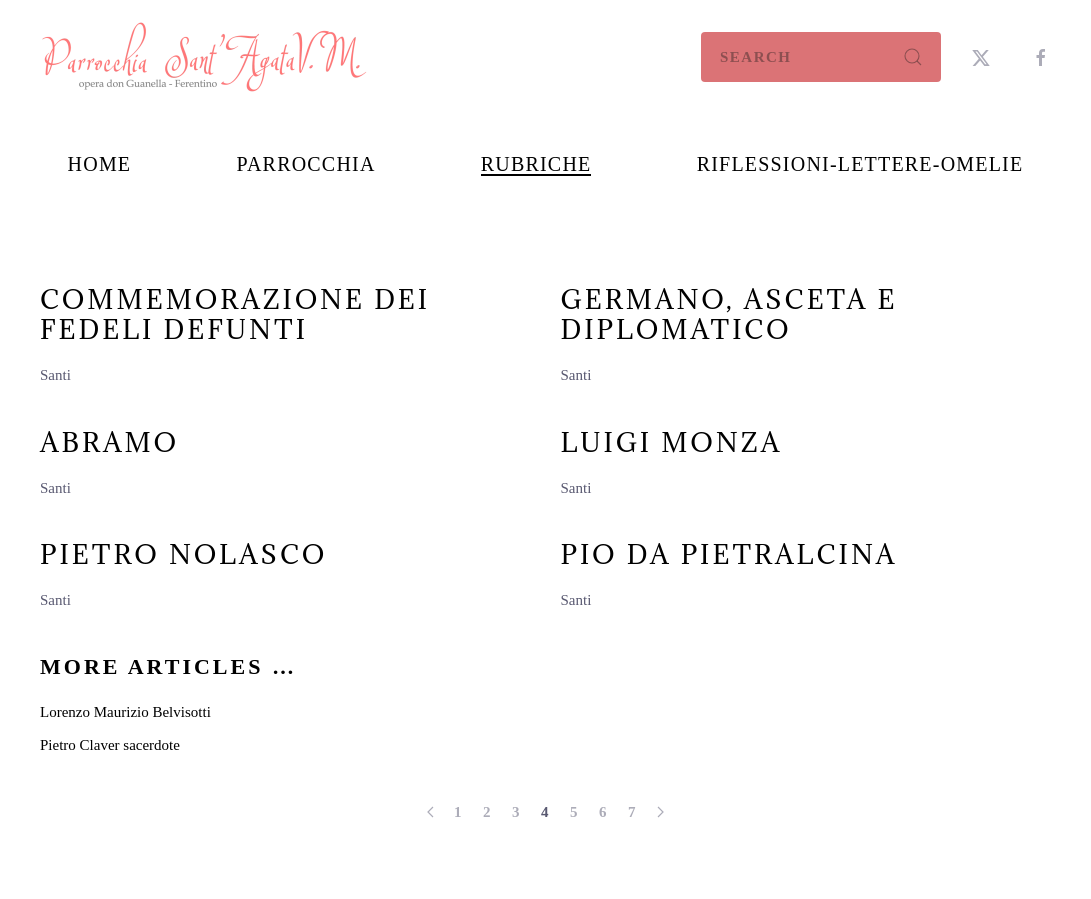 This screenshot has width=1091, height=899. I want to click on Germano, Asceta e diplomatico, so click(729, 314).